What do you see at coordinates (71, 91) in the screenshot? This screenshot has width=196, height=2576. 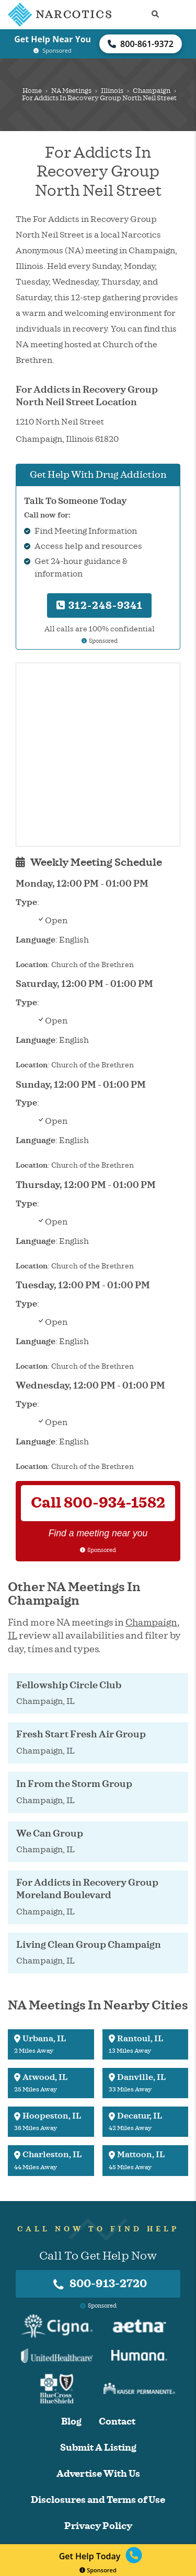 I see `NA Meetings` at bounding box center [71, 91].